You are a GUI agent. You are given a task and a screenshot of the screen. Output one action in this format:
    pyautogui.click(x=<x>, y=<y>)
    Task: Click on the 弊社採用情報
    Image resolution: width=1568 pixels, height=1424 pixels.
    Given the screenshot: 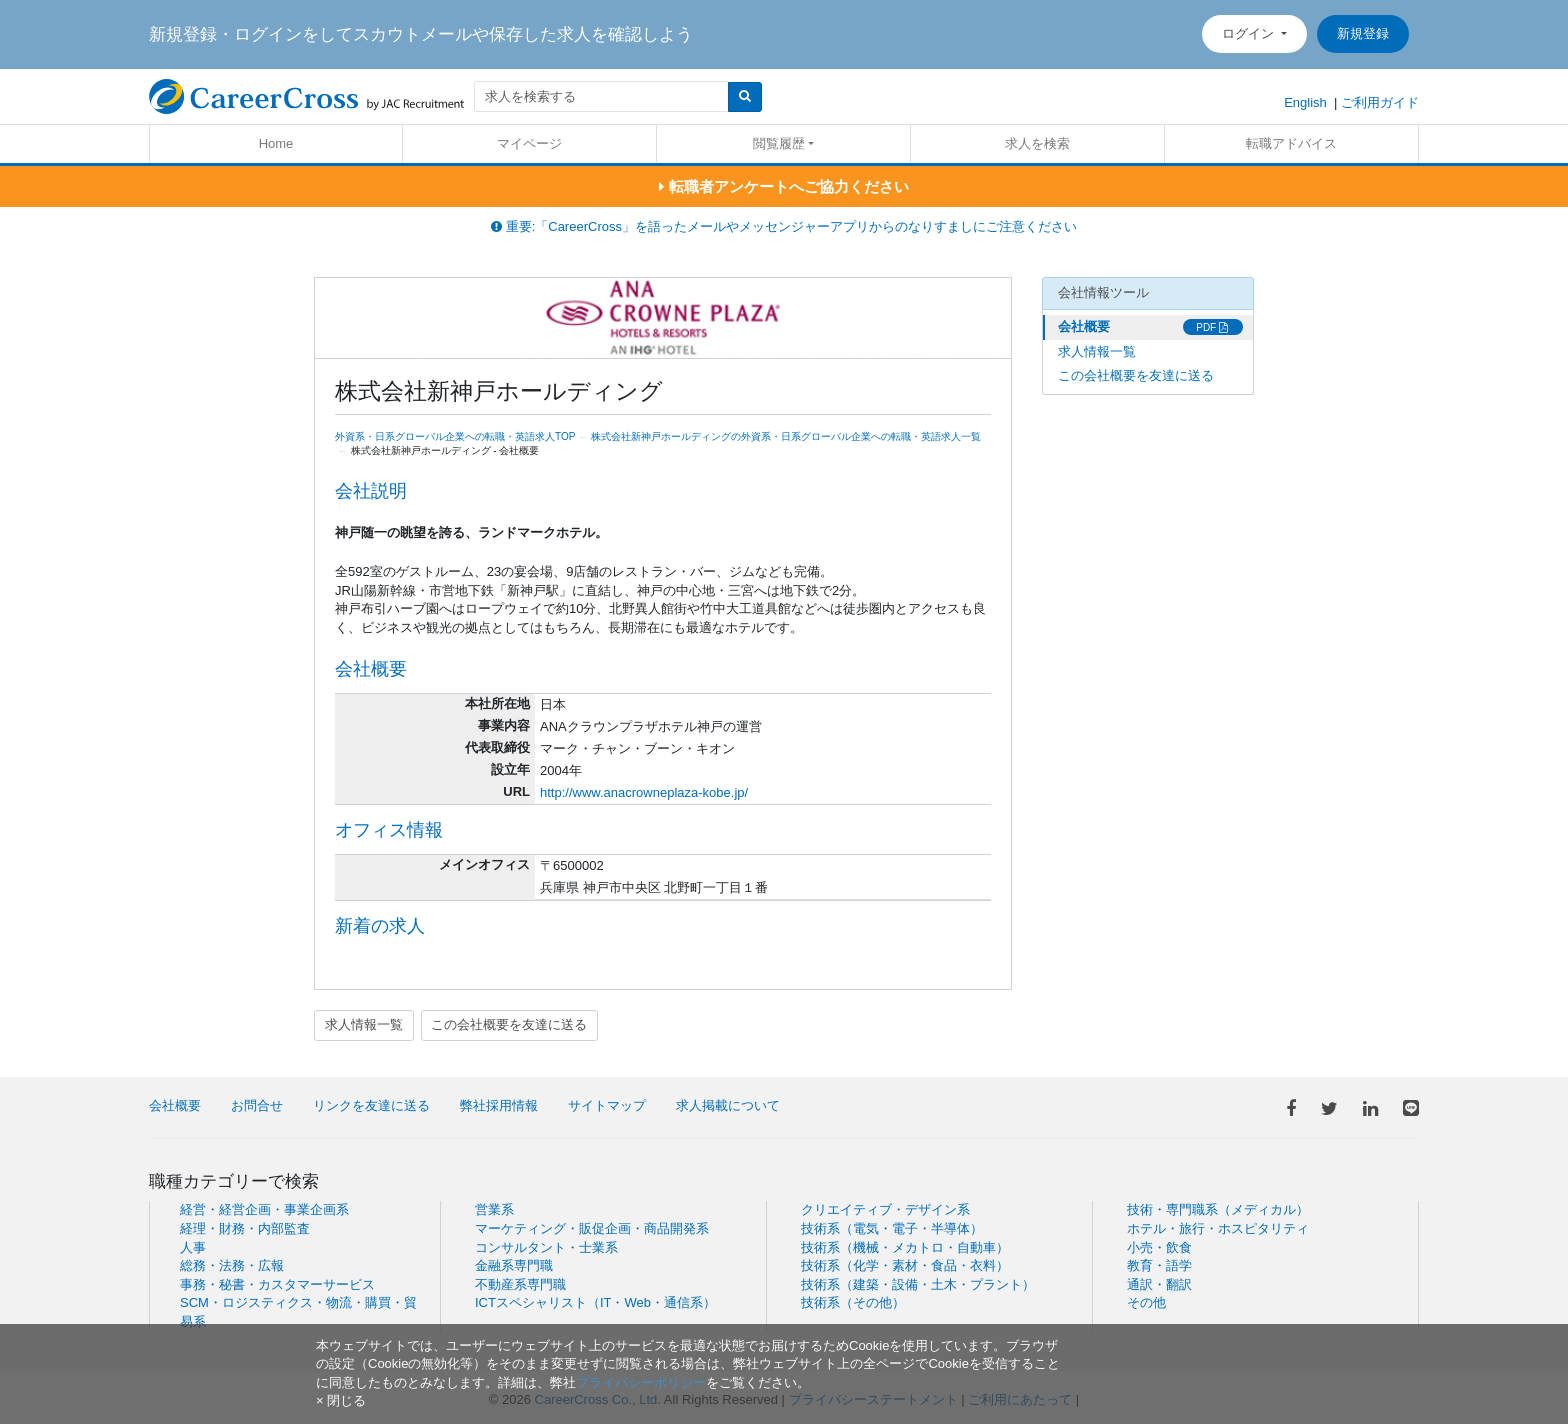 What is the action you would take?
    pyautogui.click(x=499, y=1105)
    